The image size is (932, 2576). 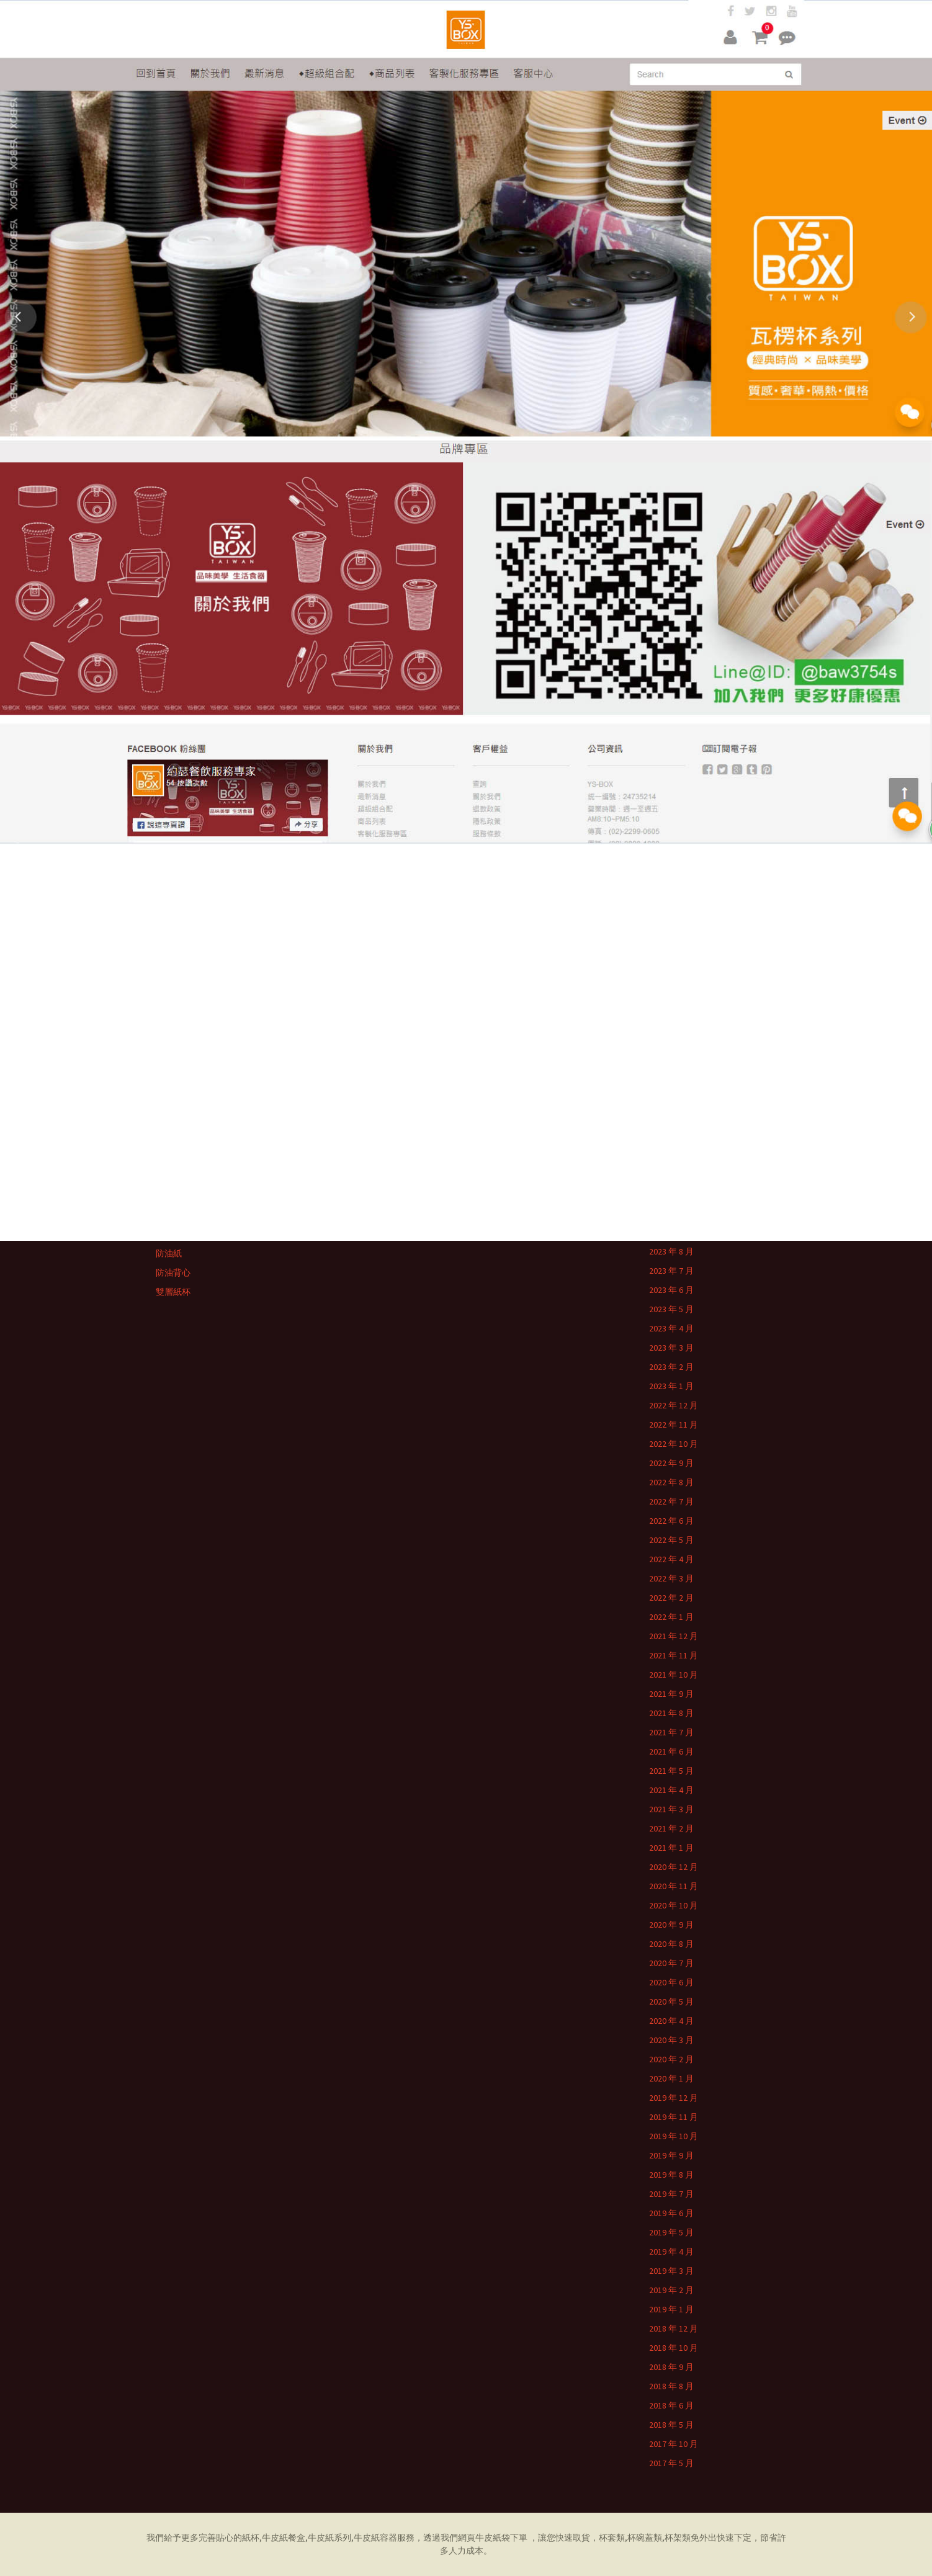 What do you see at coordinates (678, 2537) in the screenshot?
I see `杯架類` at bounding box center [678, 2537].